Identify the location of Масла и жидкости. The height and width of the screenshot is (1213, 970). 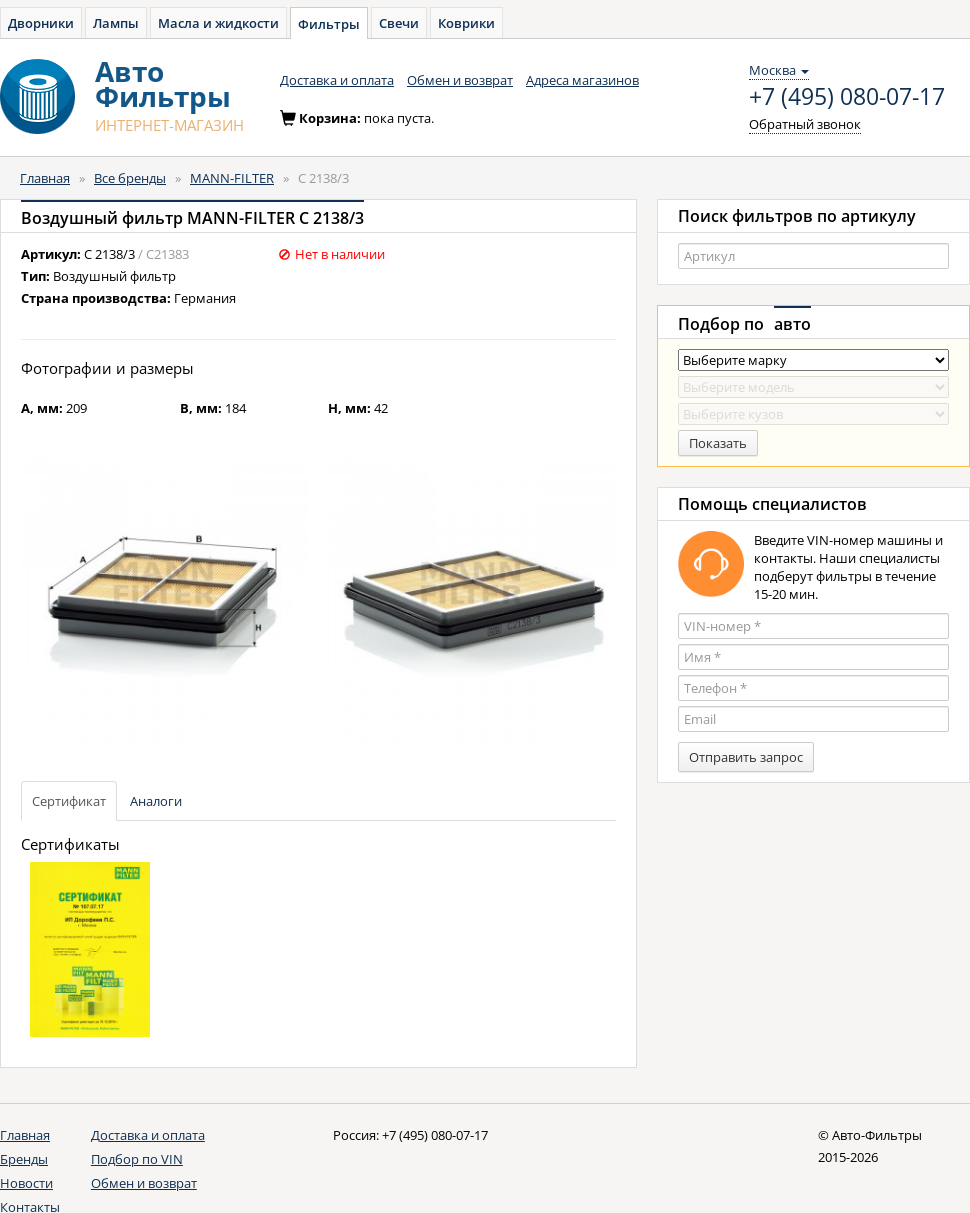
(218, 23).